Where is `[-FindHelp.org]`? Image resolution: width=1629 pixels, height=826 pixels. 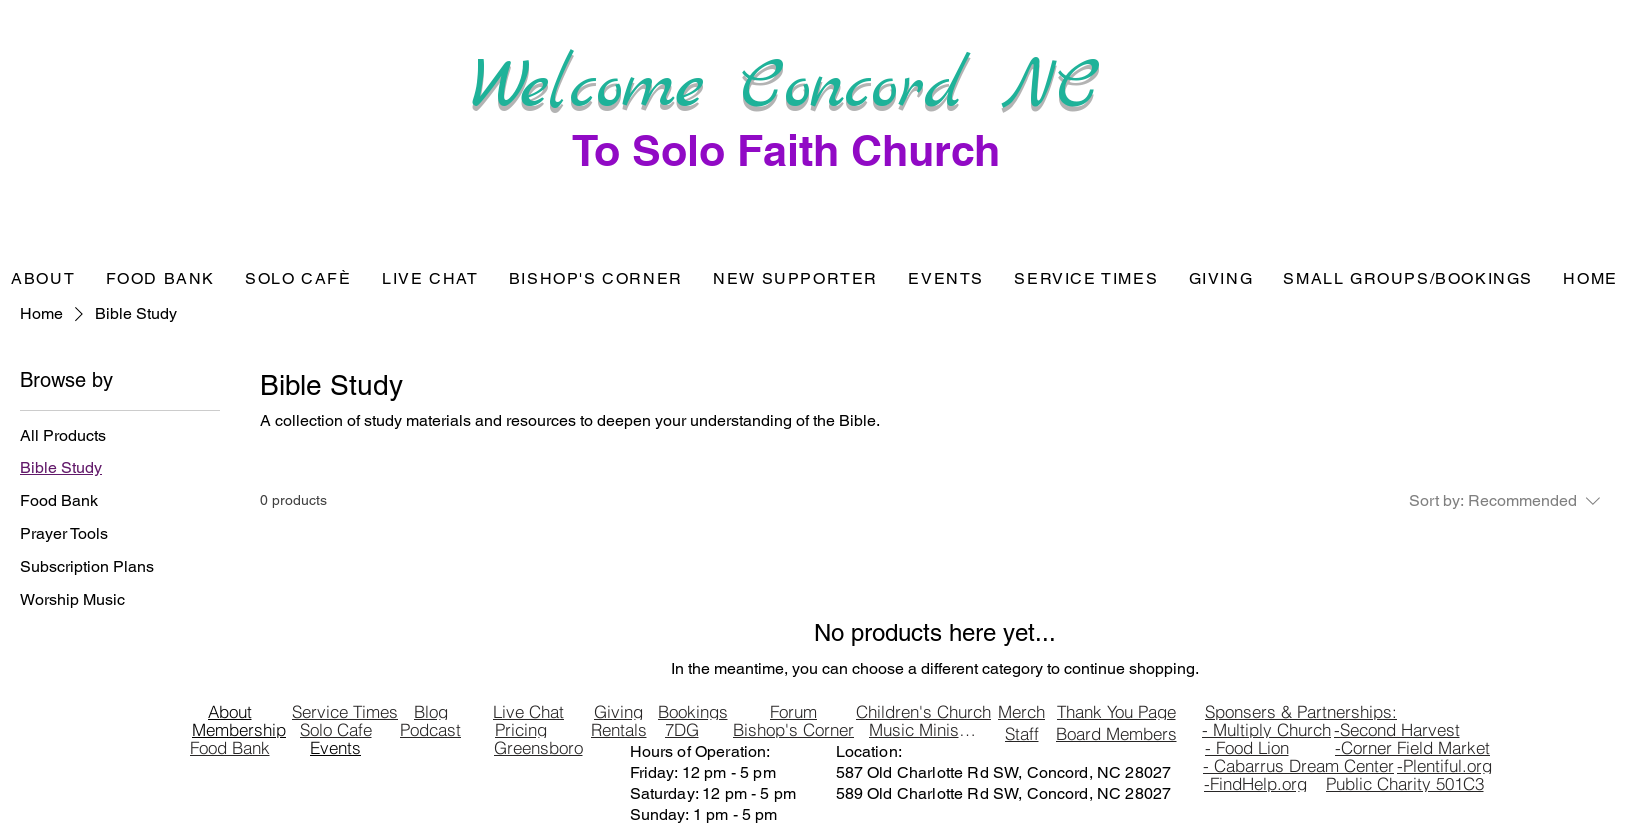 [-FindHelp.org] is located at coordinates (1256, 784).